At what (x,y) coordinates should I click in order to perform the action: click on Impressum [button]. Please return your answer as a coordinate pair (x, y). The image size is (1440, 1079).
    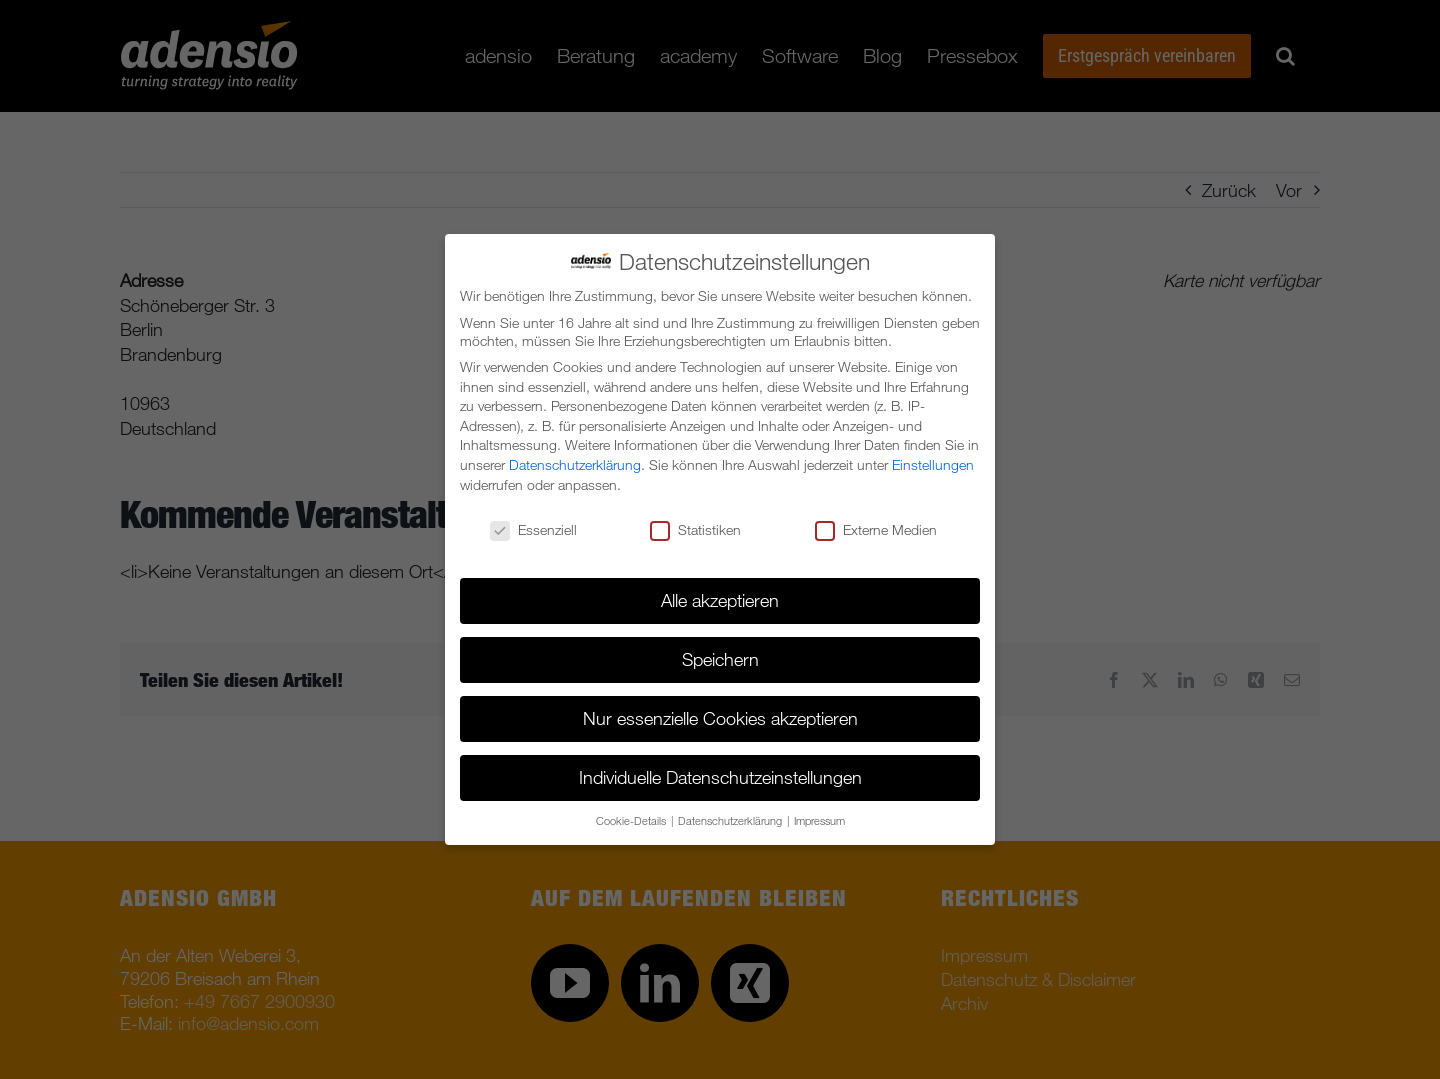
    Looking at the image, I should click on (819, 821).